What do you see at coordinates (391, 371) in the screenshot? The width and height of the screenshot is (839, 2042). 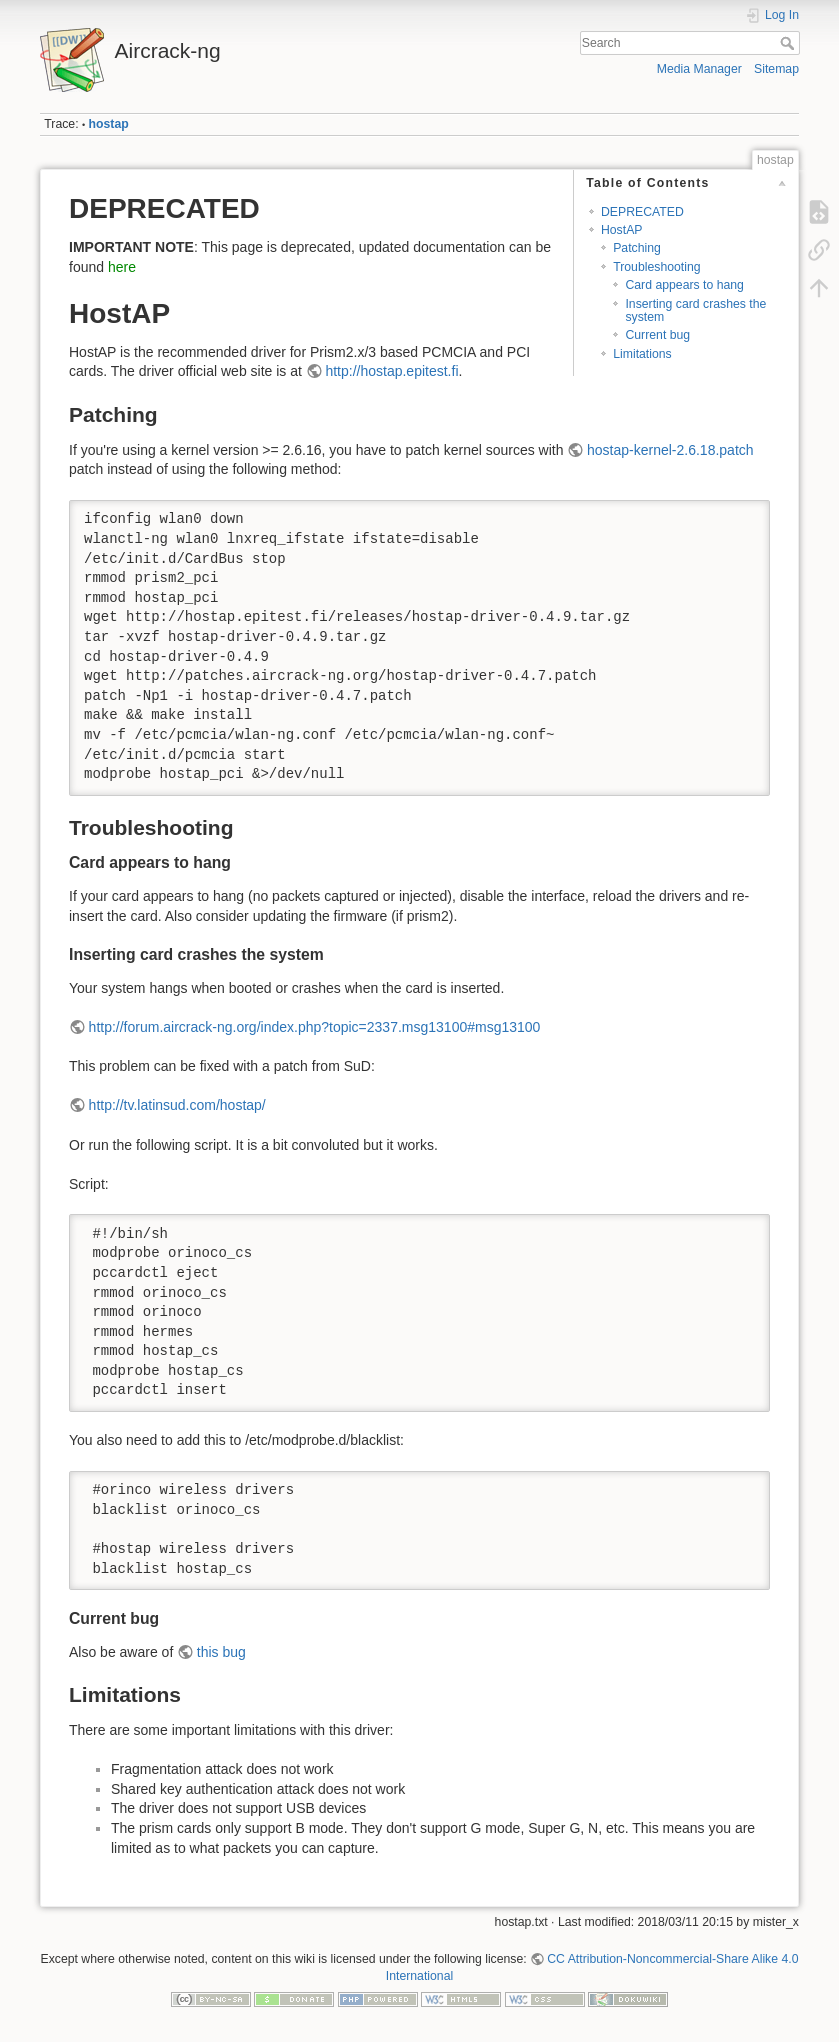 I see `http://hostap.epitest.fi` at bounding box center [391, 371].